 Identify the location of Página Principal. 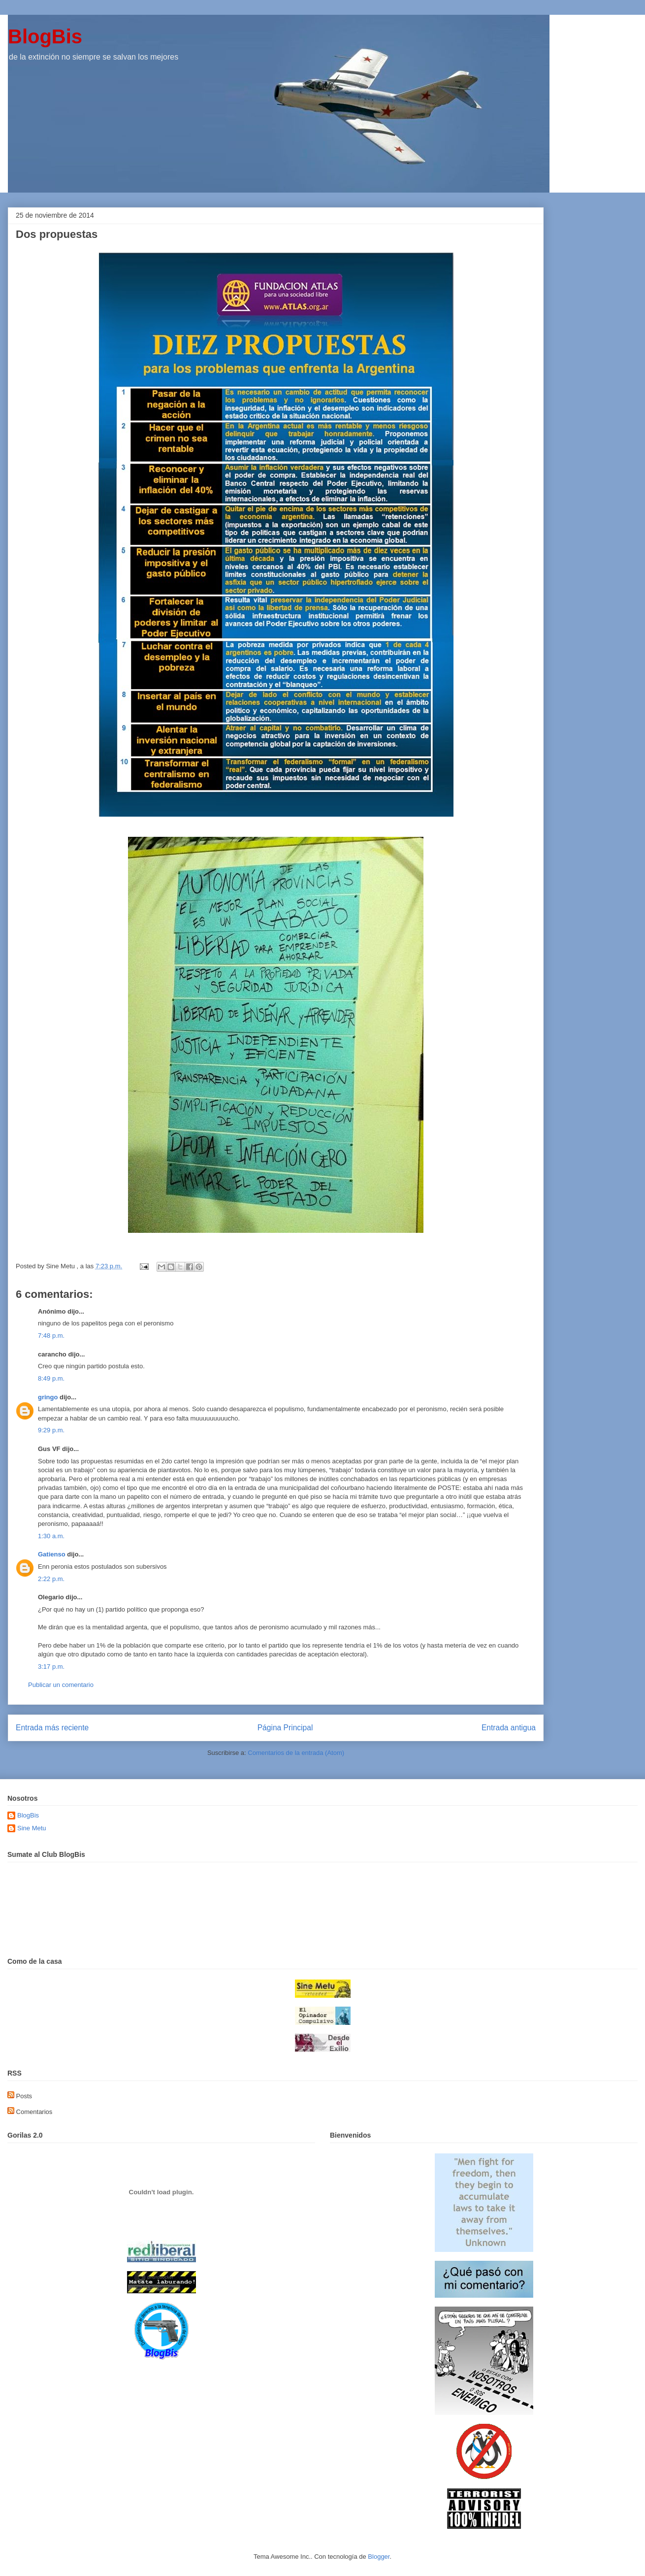
(285, 1727).